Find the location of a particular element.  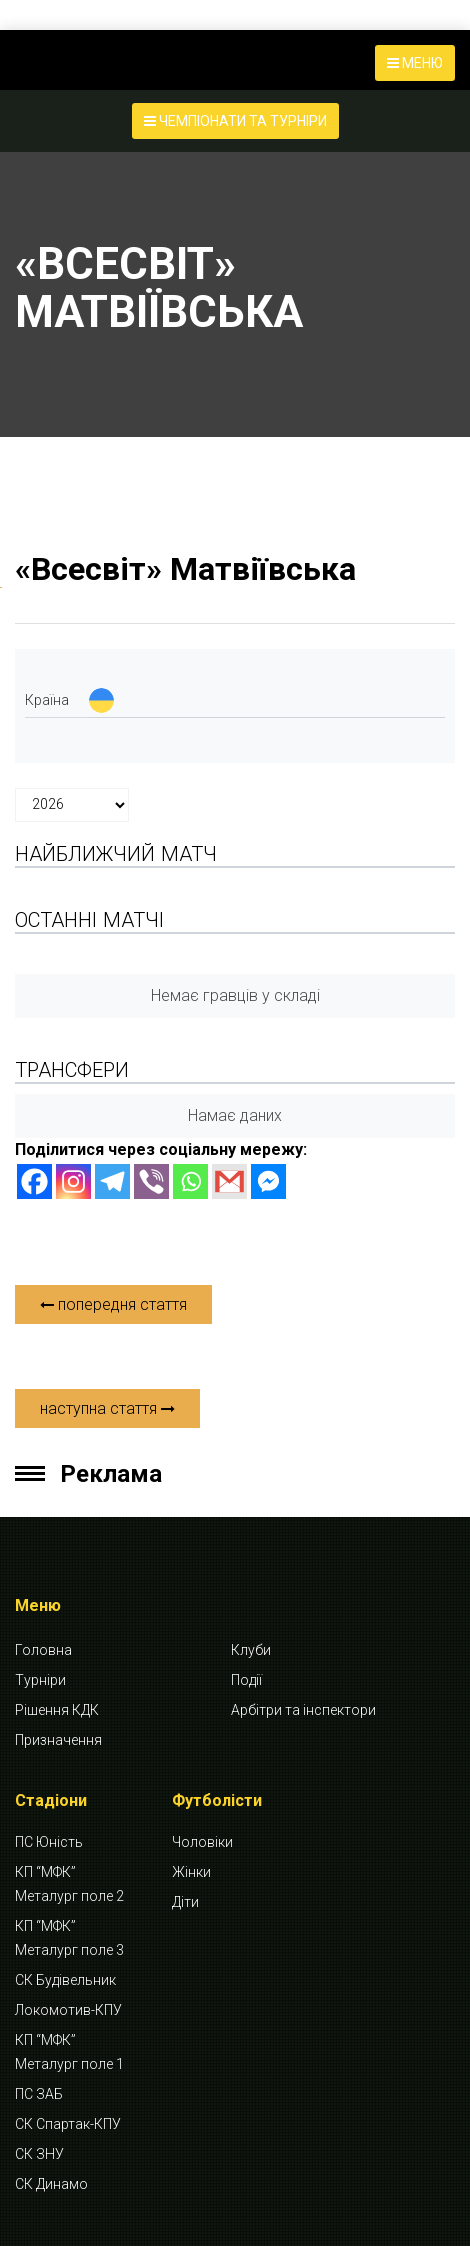

Жінки is located at coordinates (191, 1872).